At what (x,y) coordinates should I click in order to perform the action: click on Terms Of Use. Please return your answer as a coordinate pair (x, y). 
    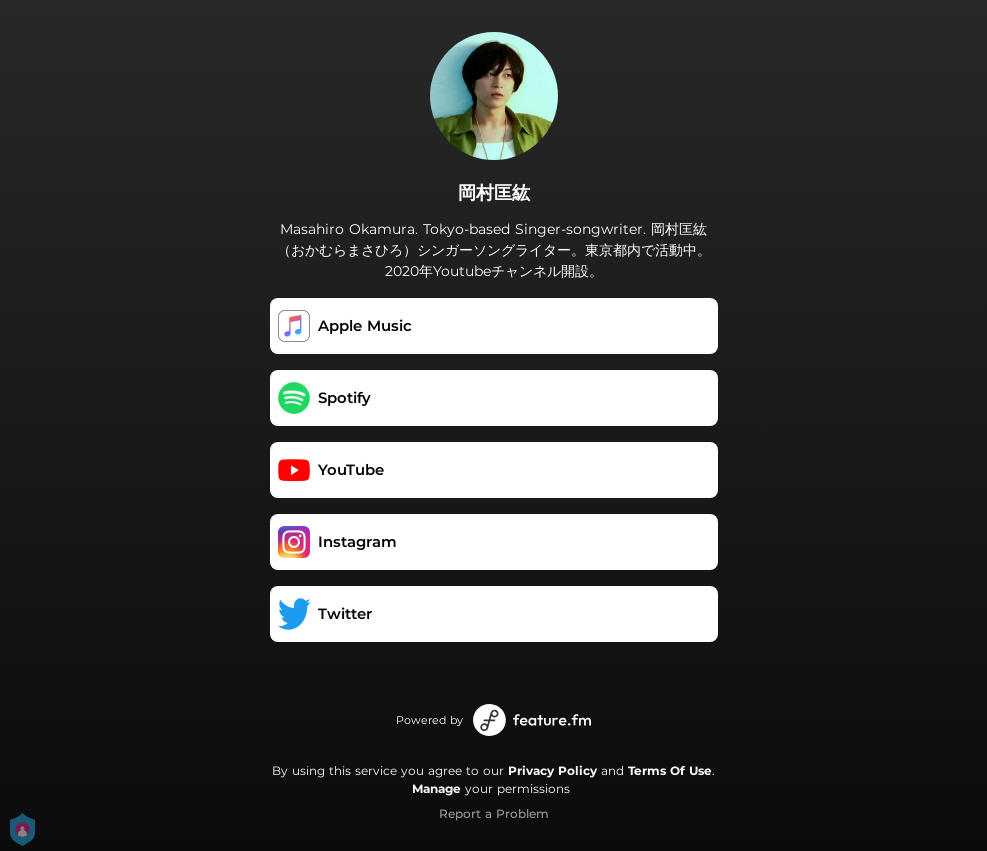
    Looking at the image, I should click on (670, 770).